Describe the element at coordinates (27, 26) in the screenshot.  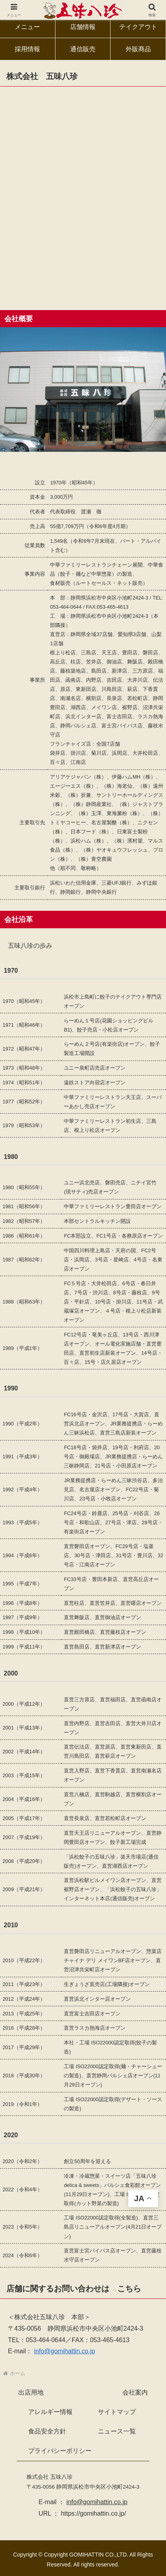
I see `メニュー` at that location.